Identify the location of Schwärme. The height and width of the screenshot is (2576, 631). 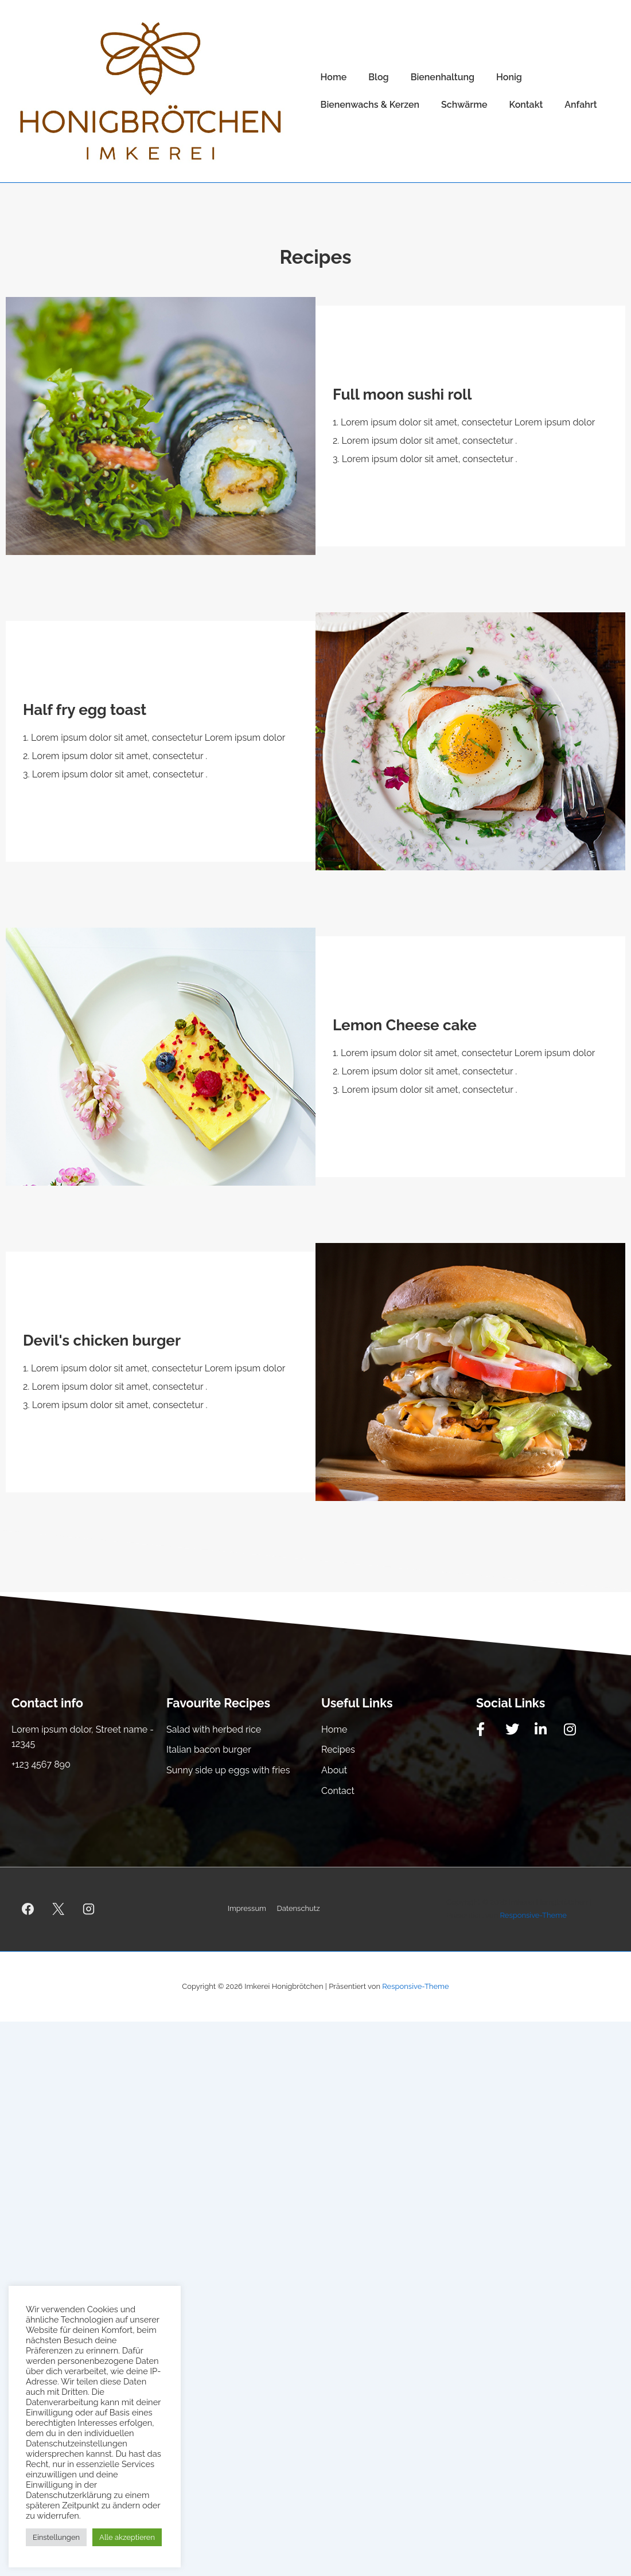
(464, 104).